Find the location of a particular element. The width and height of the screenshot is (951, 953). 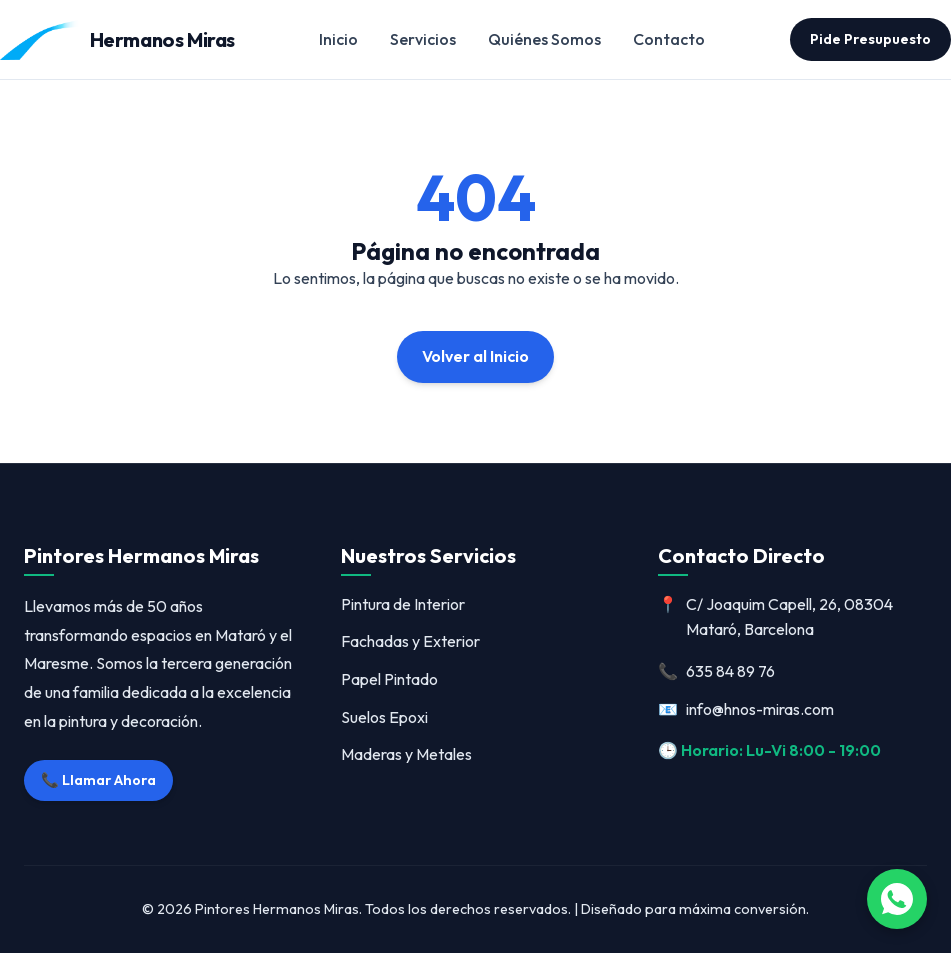

Suelos Epoxi is located at coordinates (384, 717).